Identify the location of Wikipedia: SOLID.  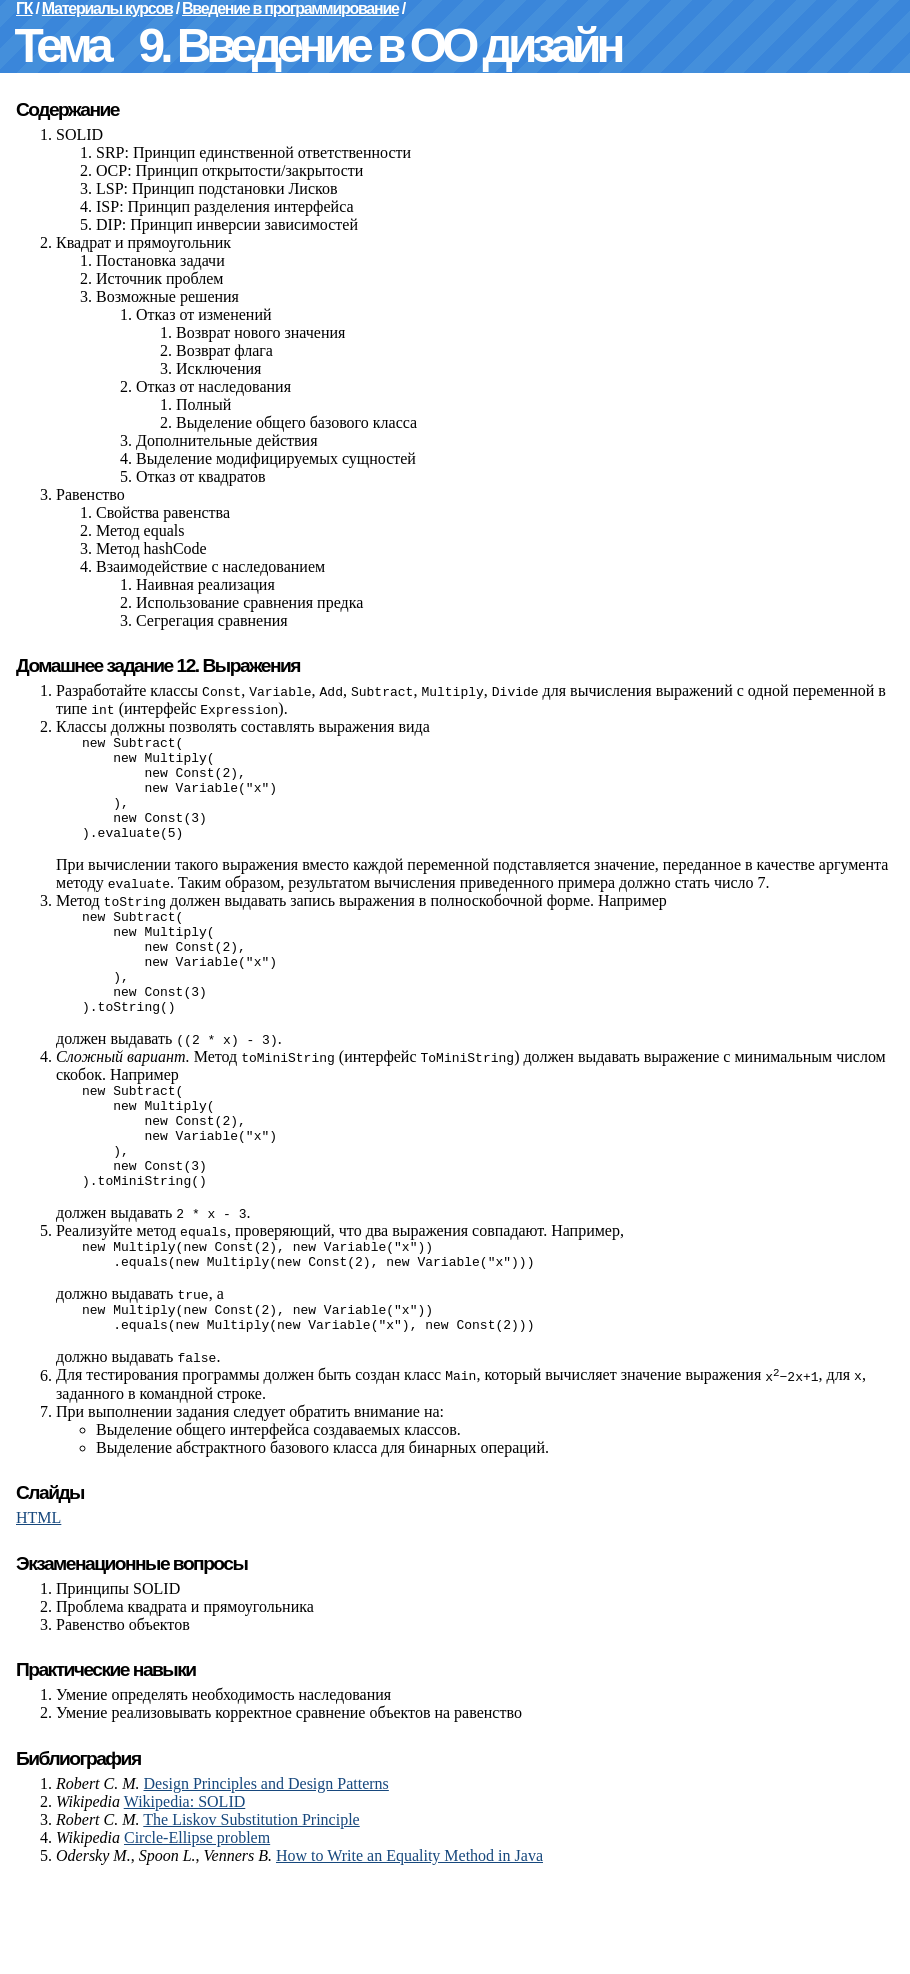
(185, 1894).